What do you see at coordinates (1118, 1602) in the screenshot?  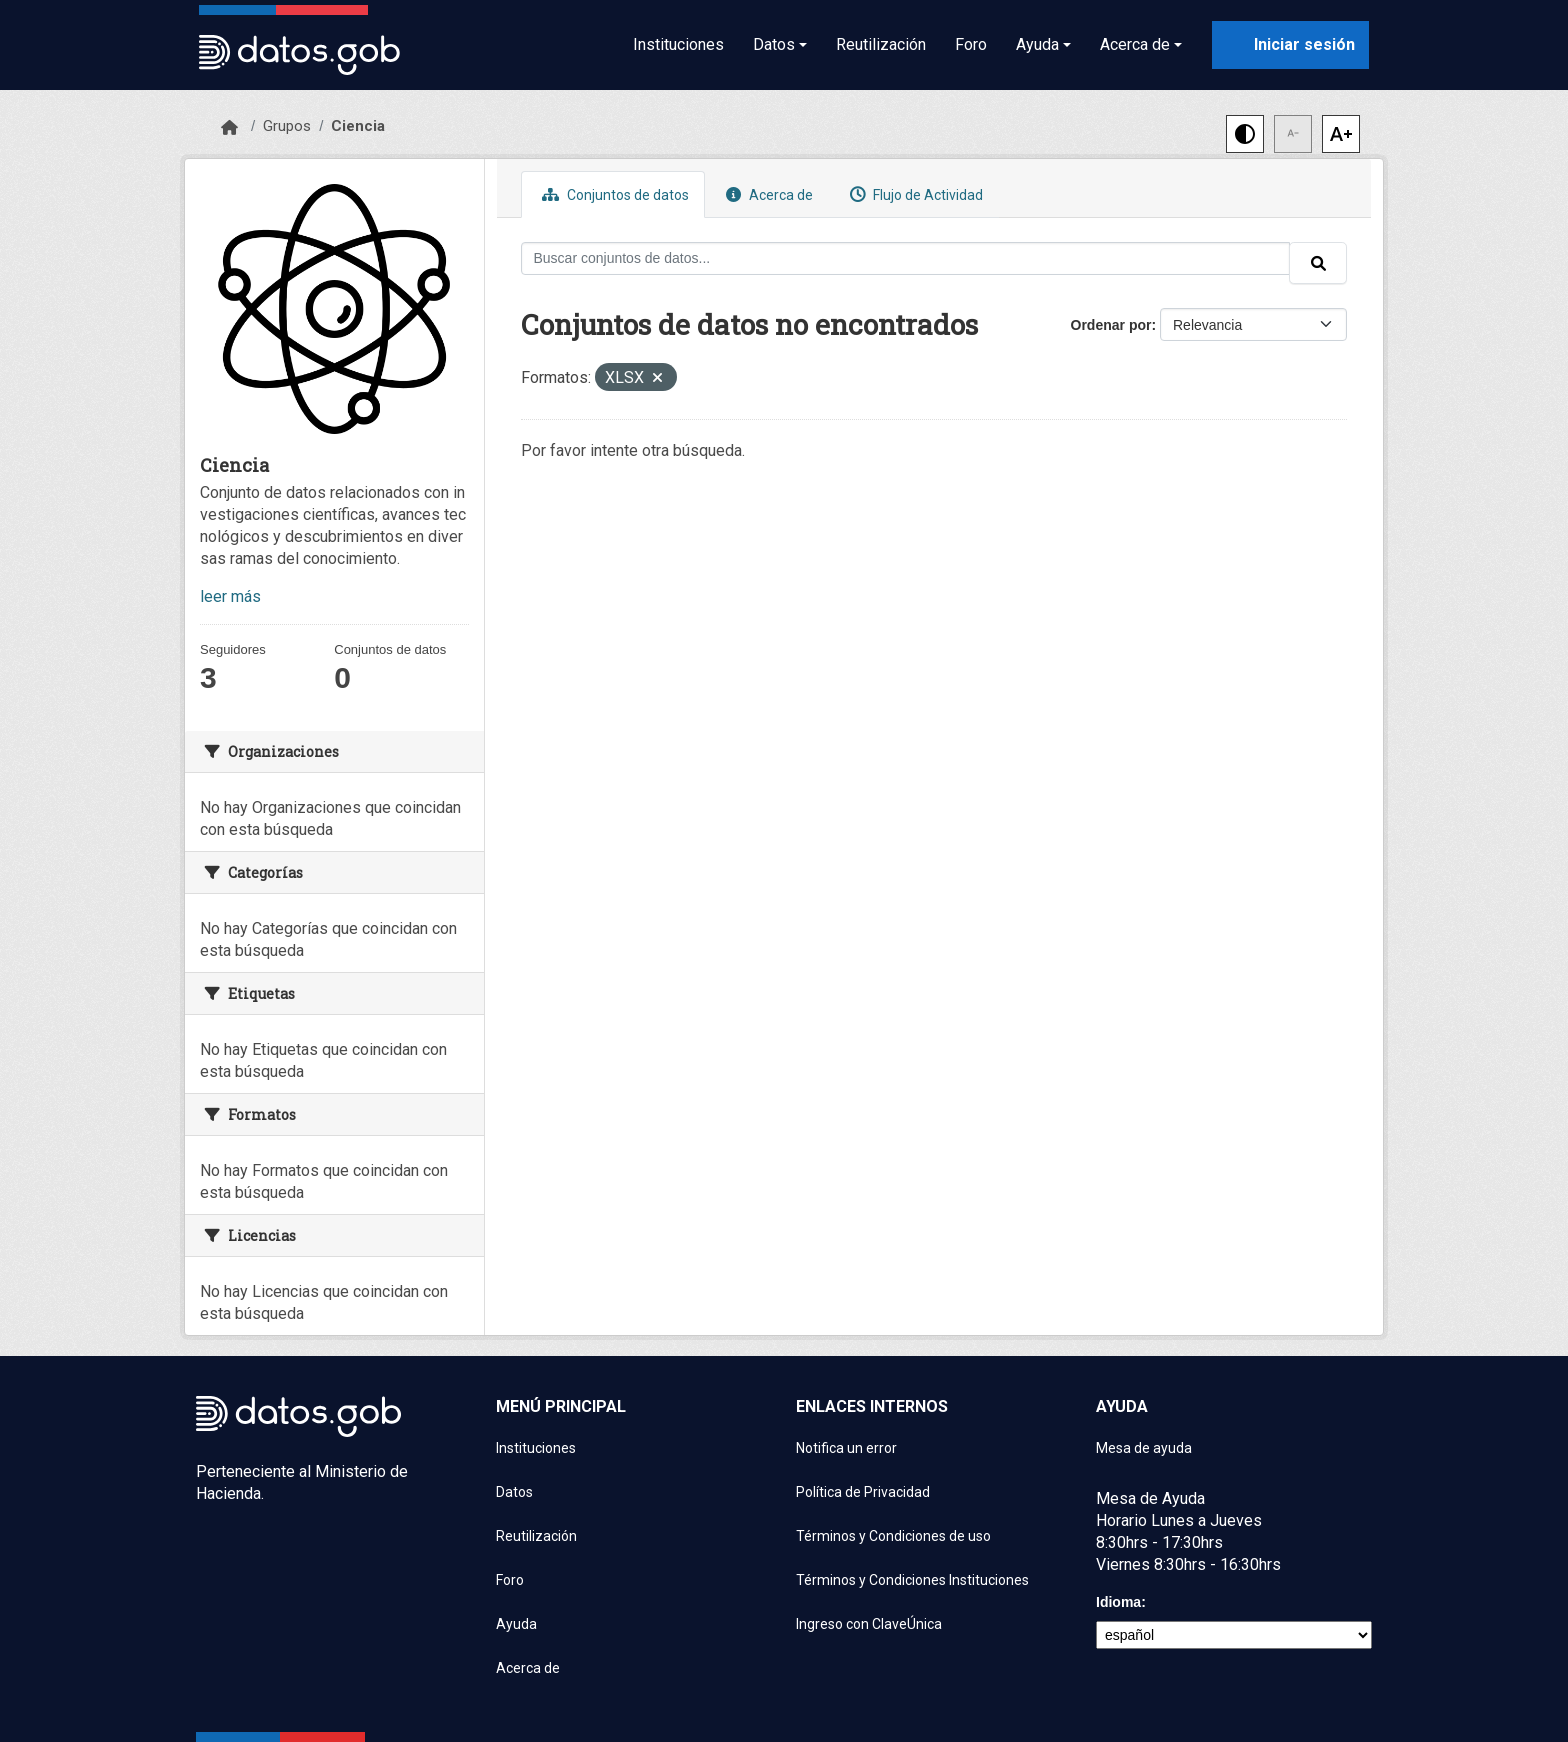 I see `Idioma` at bounding box center [1118, 1602].